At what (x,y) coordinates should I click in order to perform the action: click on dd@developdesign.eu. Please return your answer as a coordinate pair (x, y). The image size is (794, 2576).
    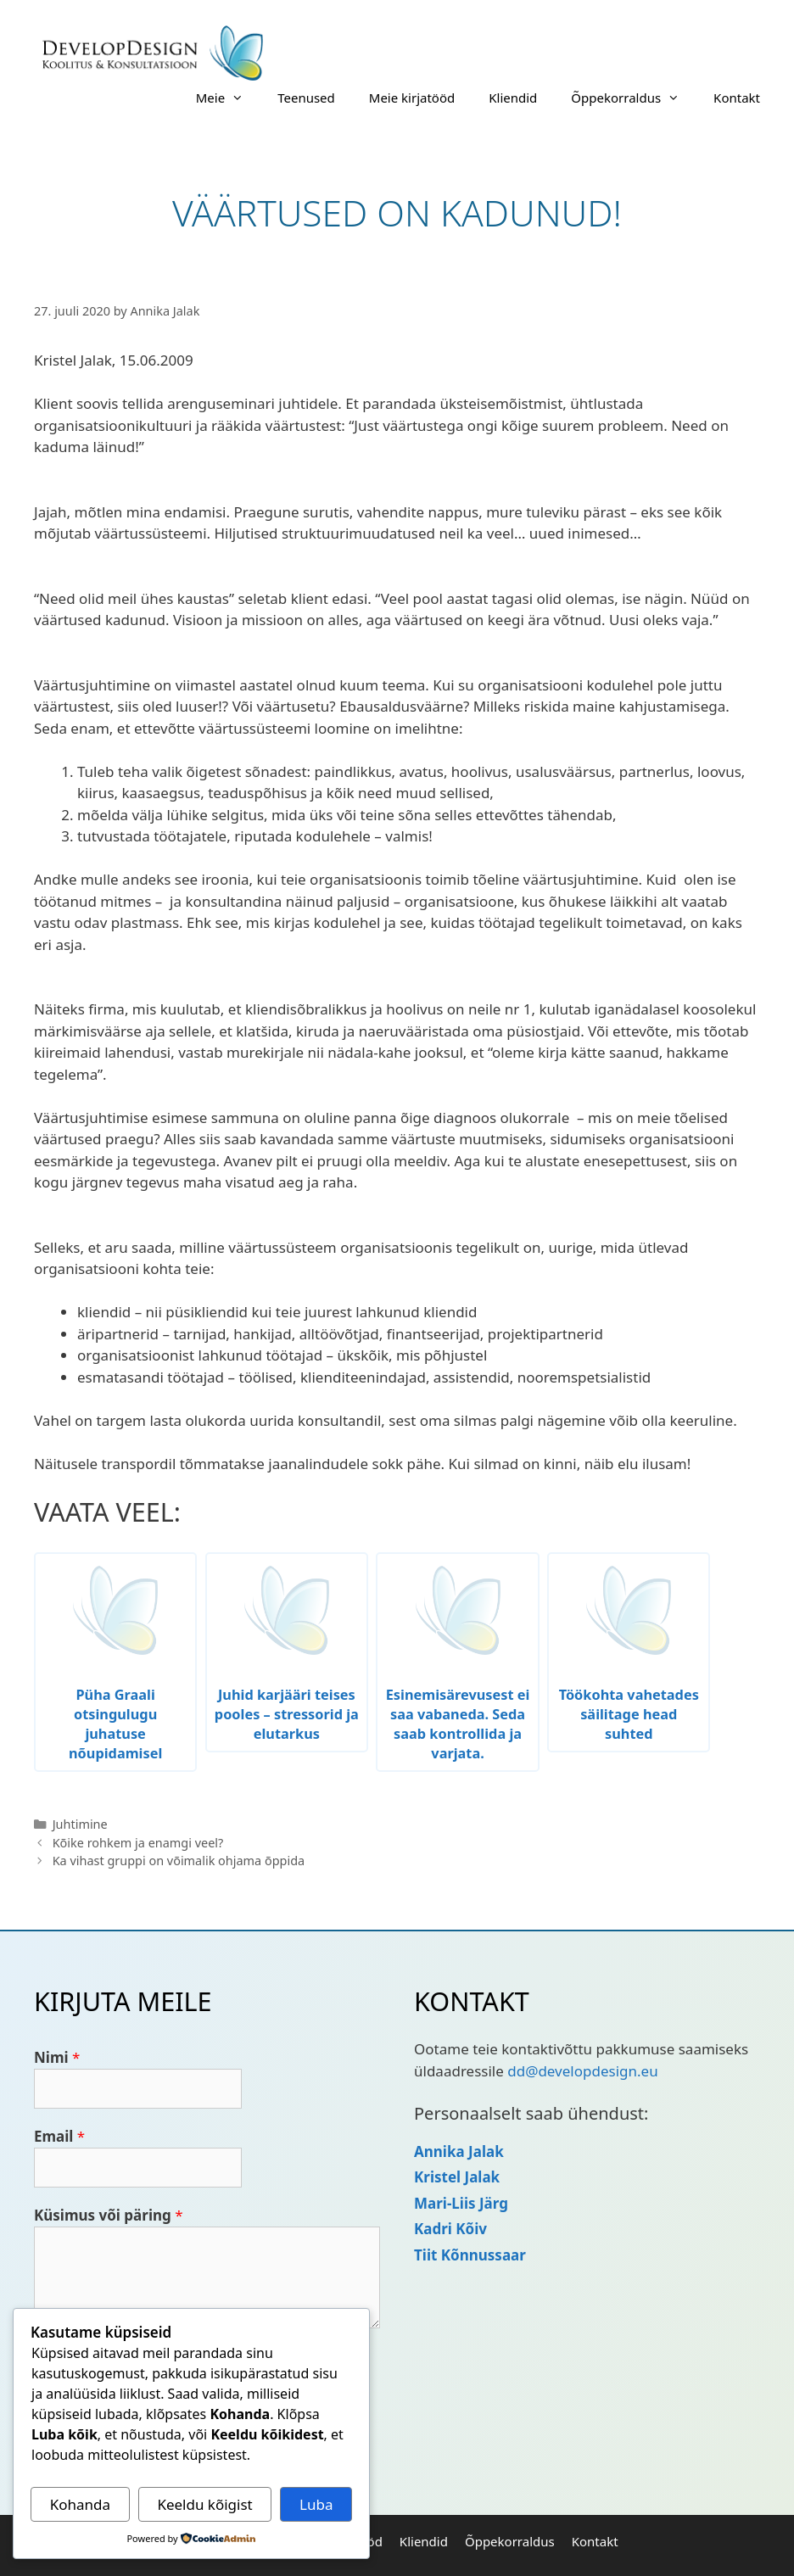
    Looking at the image, I should click on (582, 2071).